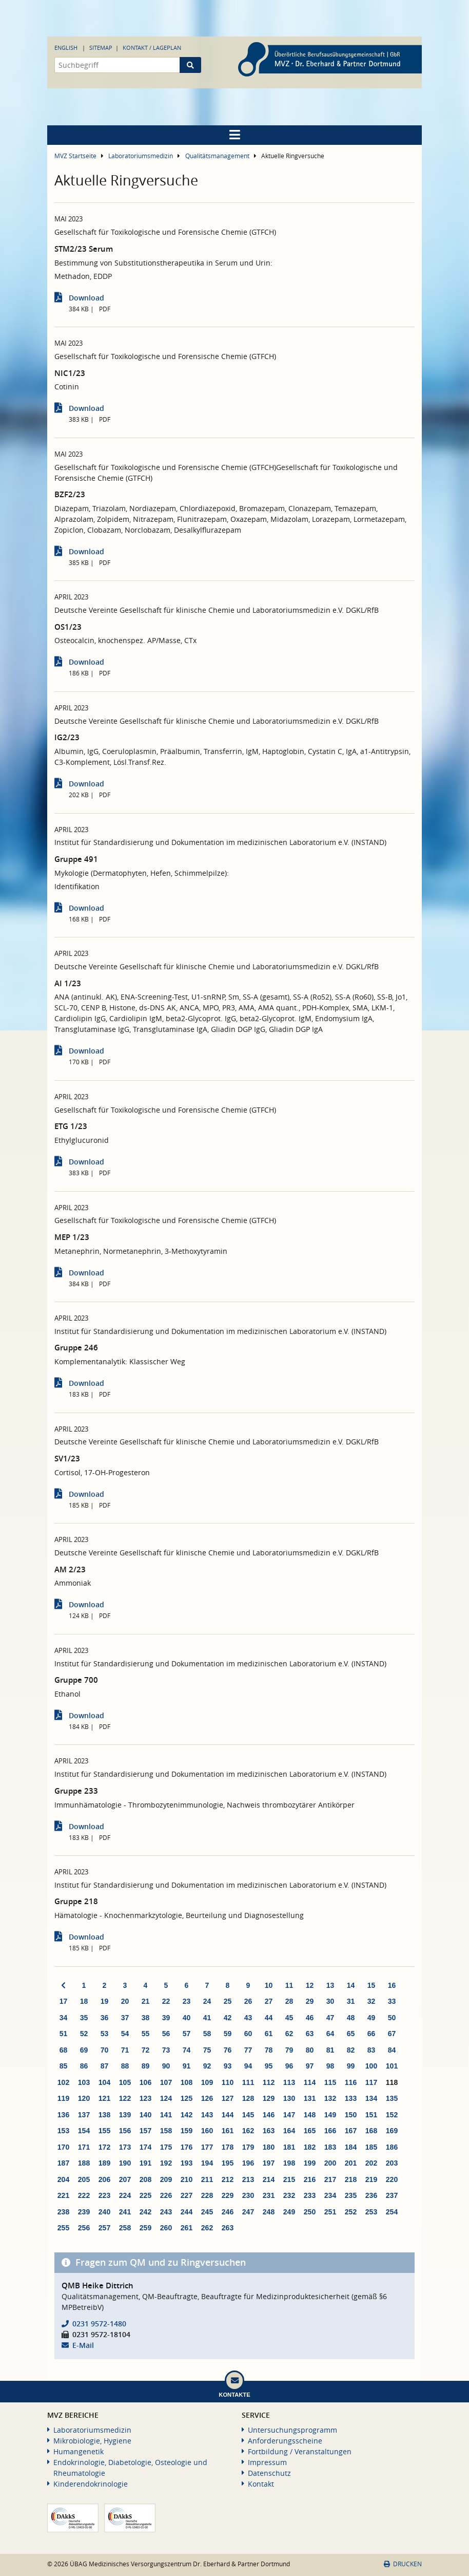  Describe the element at coordinates (207, 2115) in the screenshot. I see `143` at that location.